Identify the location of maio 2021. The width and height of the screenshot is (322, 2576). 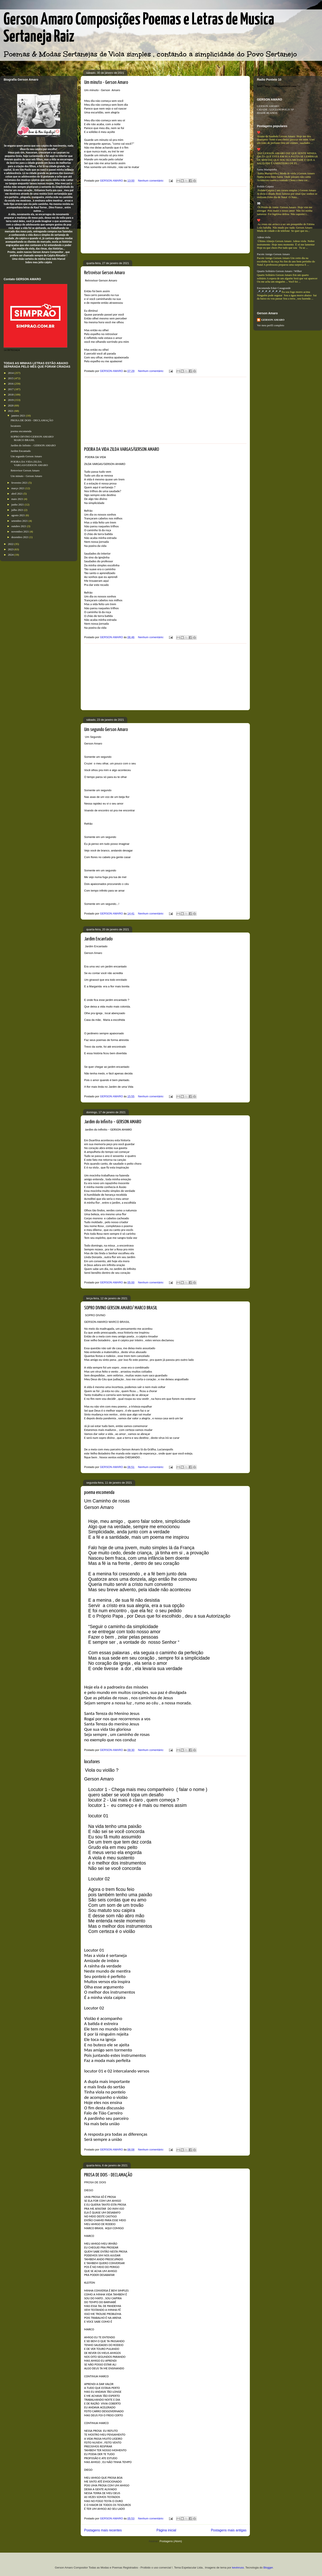
(17, 499).